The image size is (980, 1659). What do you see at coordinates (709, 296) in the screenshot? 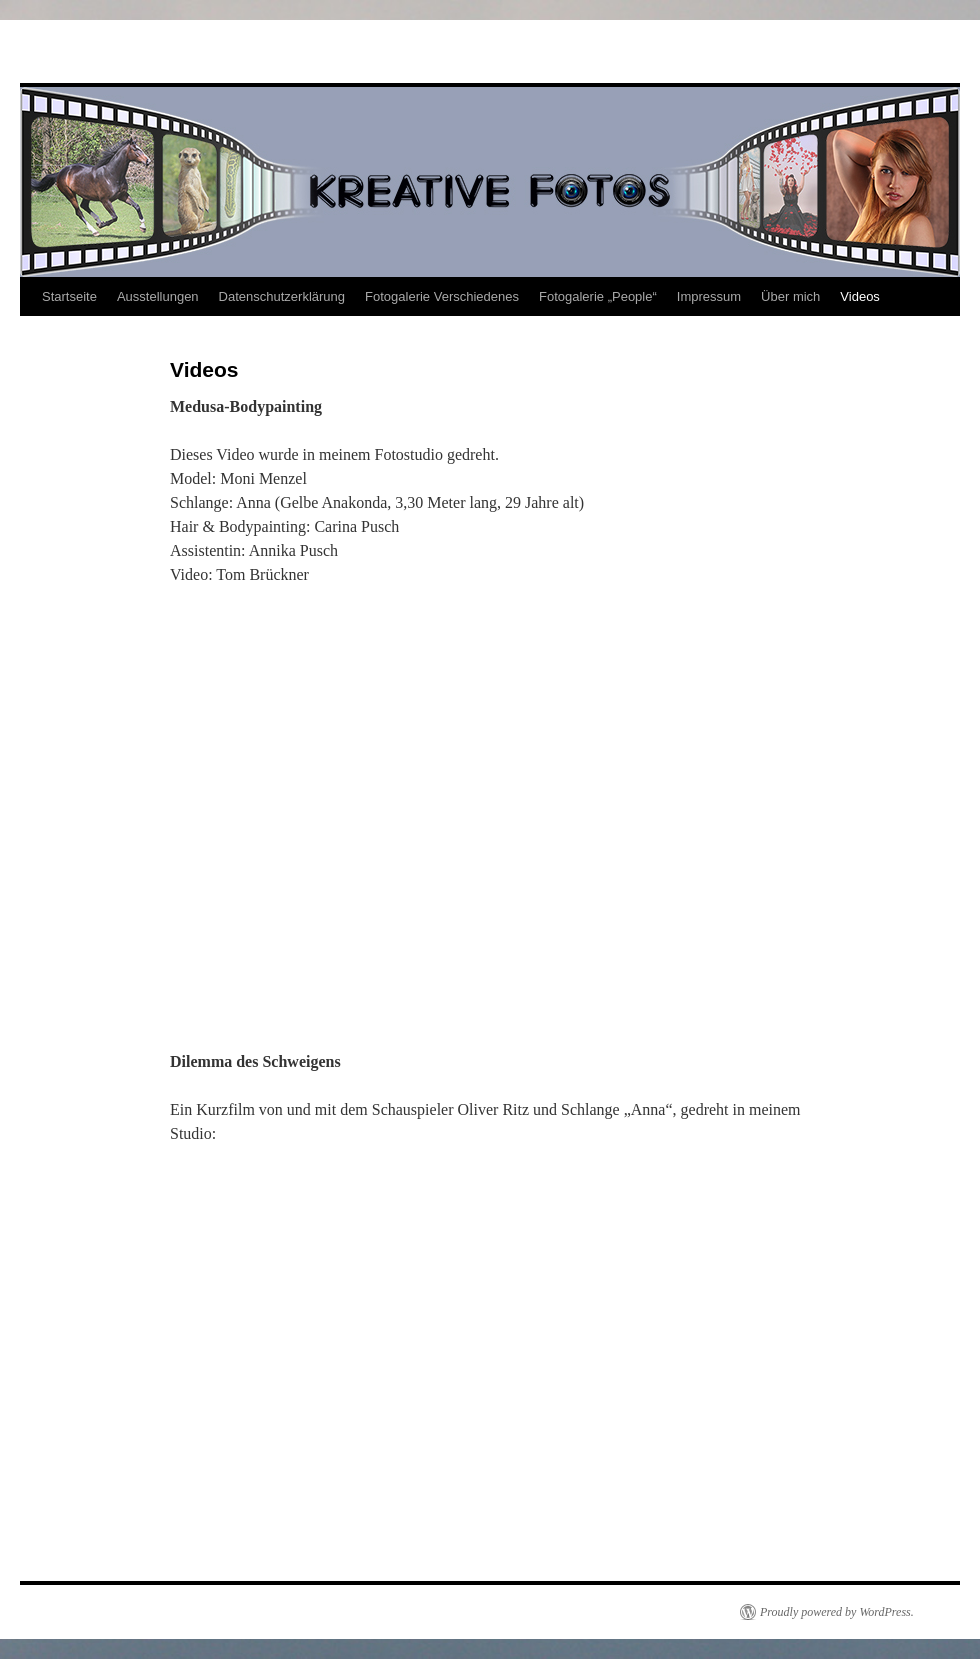
I see `Impressum` at bounding box center [709, 296].